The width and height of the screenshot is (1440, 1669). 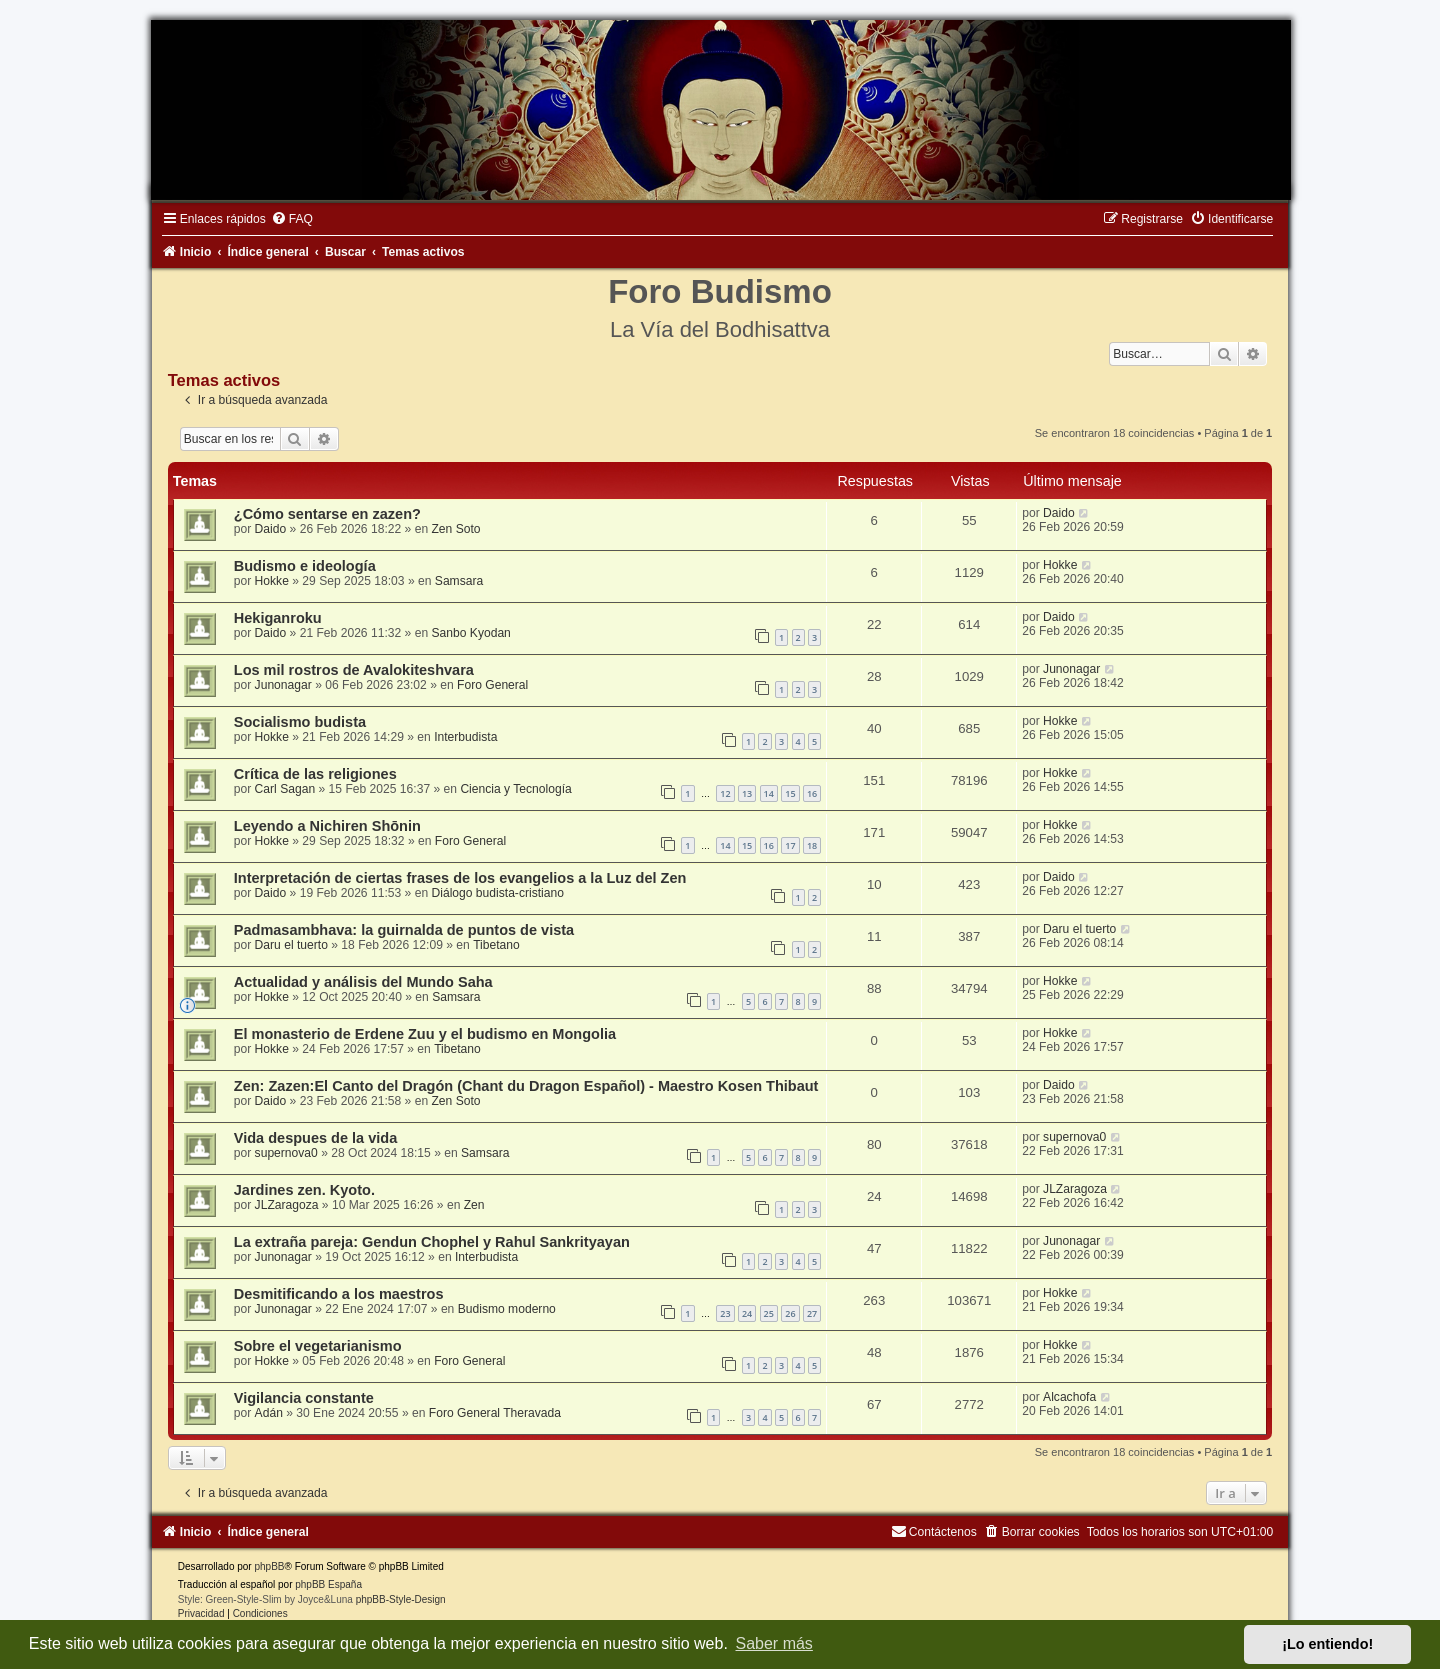 What do you see at coordinates (812, 793) in the screenshot?
I see `16` at bounding box center [812, 793].